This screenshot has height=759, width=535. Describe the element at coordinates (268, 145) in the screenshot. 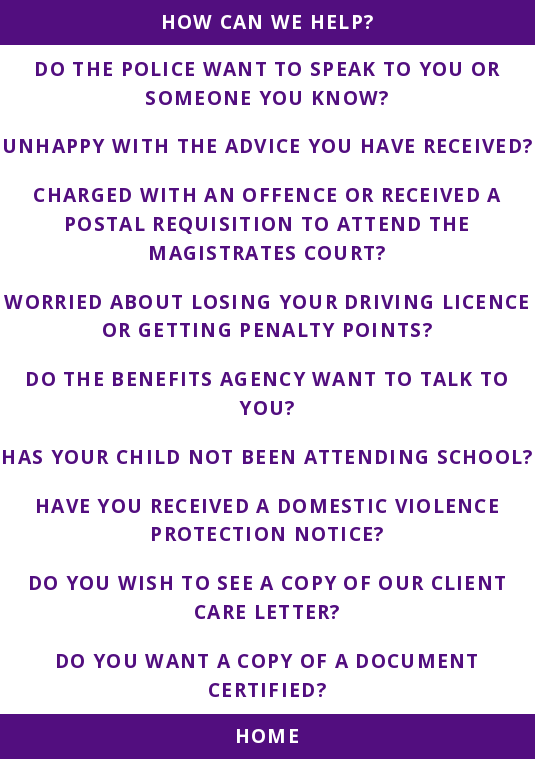

I see `UNHAPPY WITH THE ADVICE YOU HAVE RECEIVED?` at that location.